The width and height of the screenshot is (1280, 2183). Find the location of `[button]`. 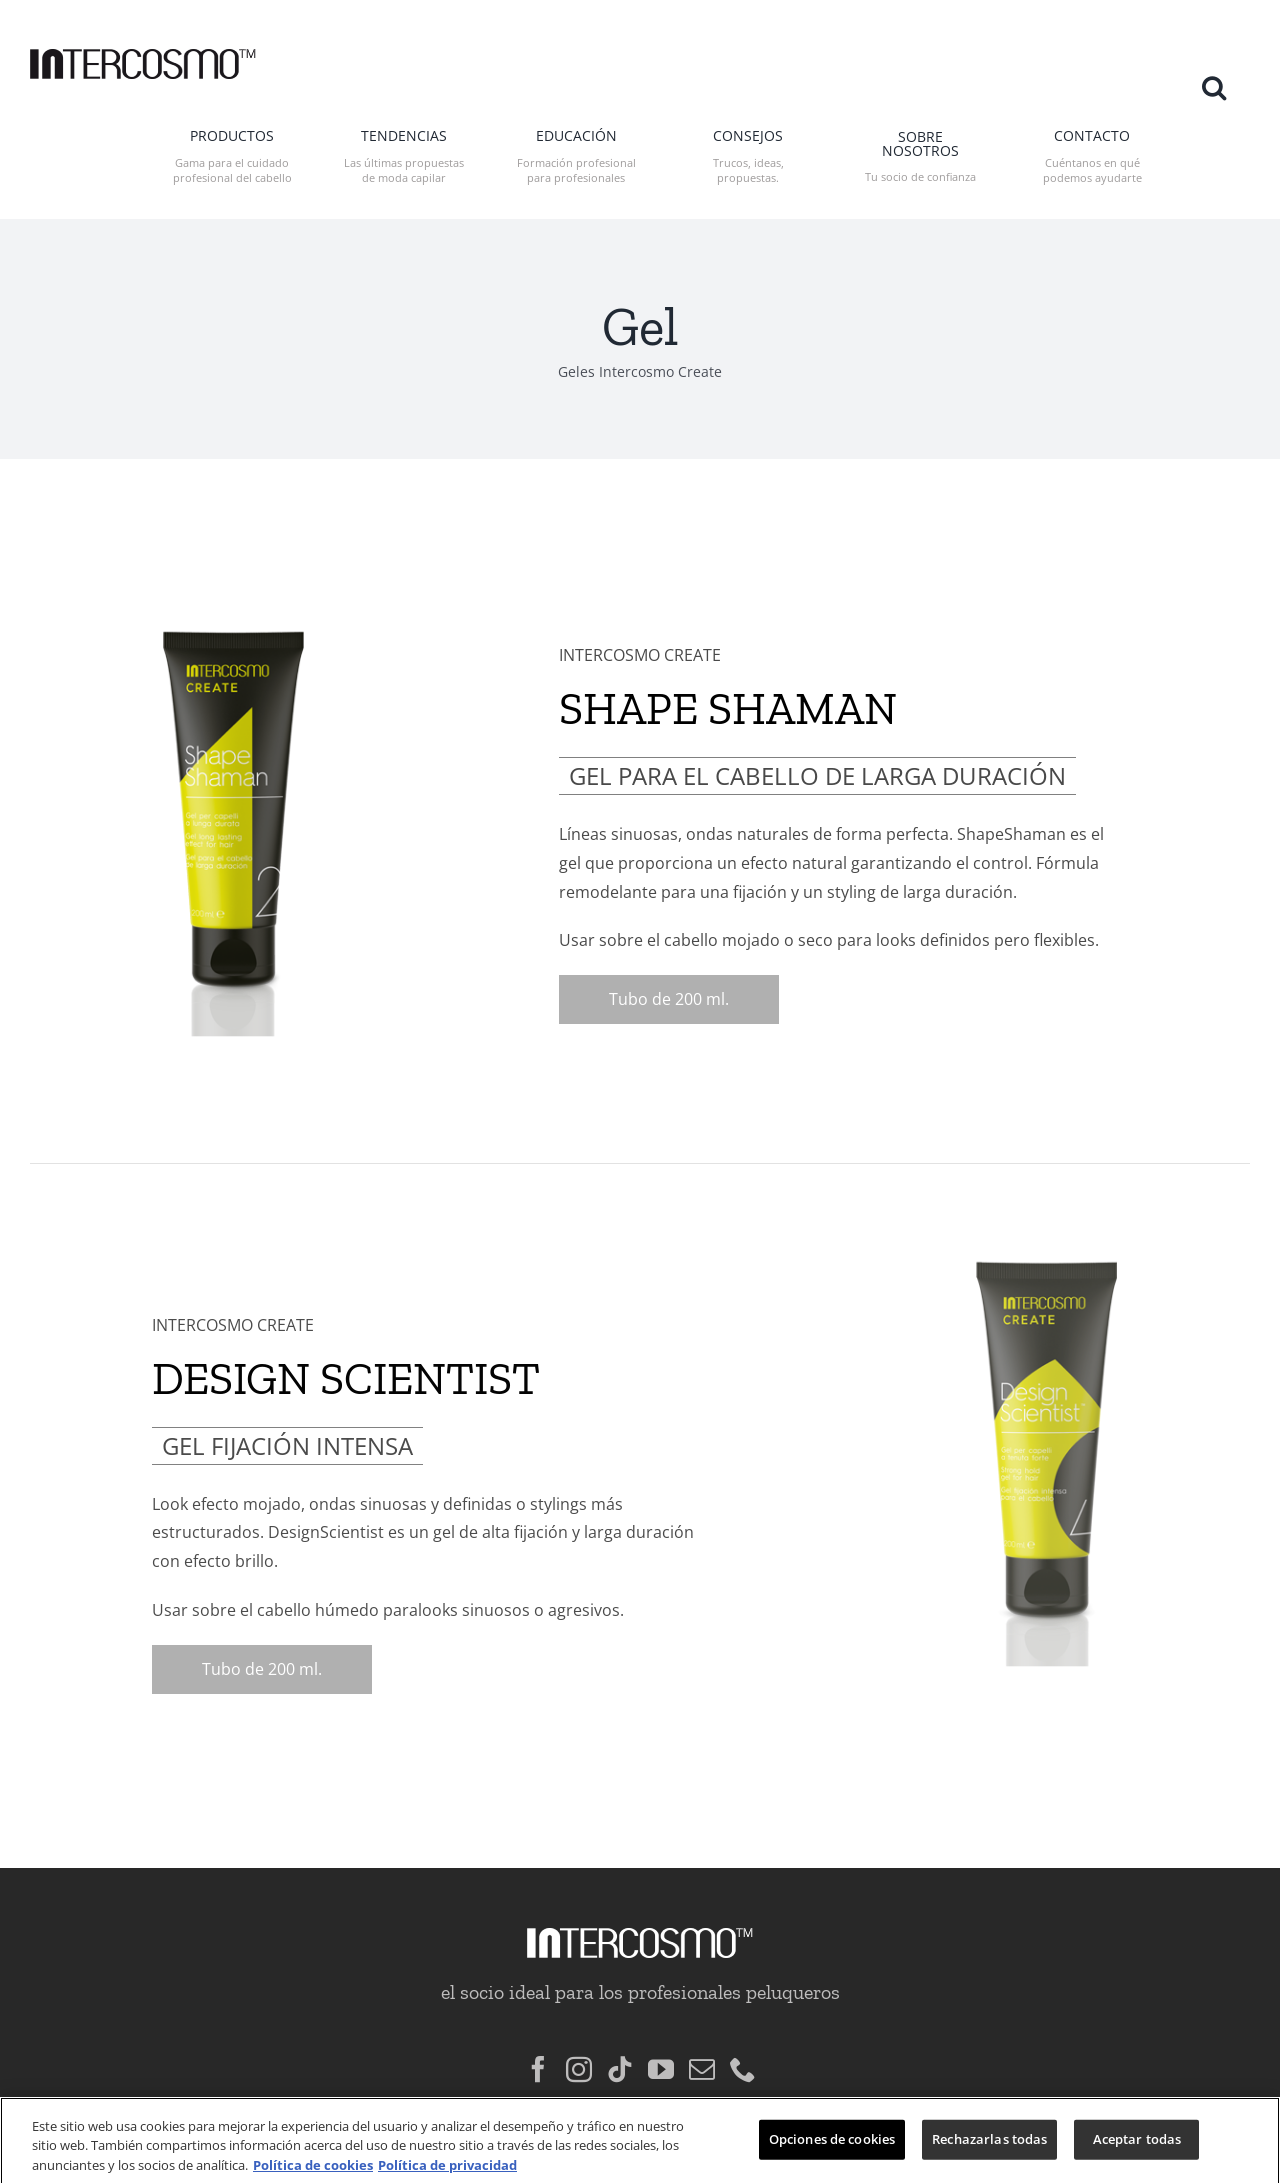

[button] is located at coordinates (1214, 87).